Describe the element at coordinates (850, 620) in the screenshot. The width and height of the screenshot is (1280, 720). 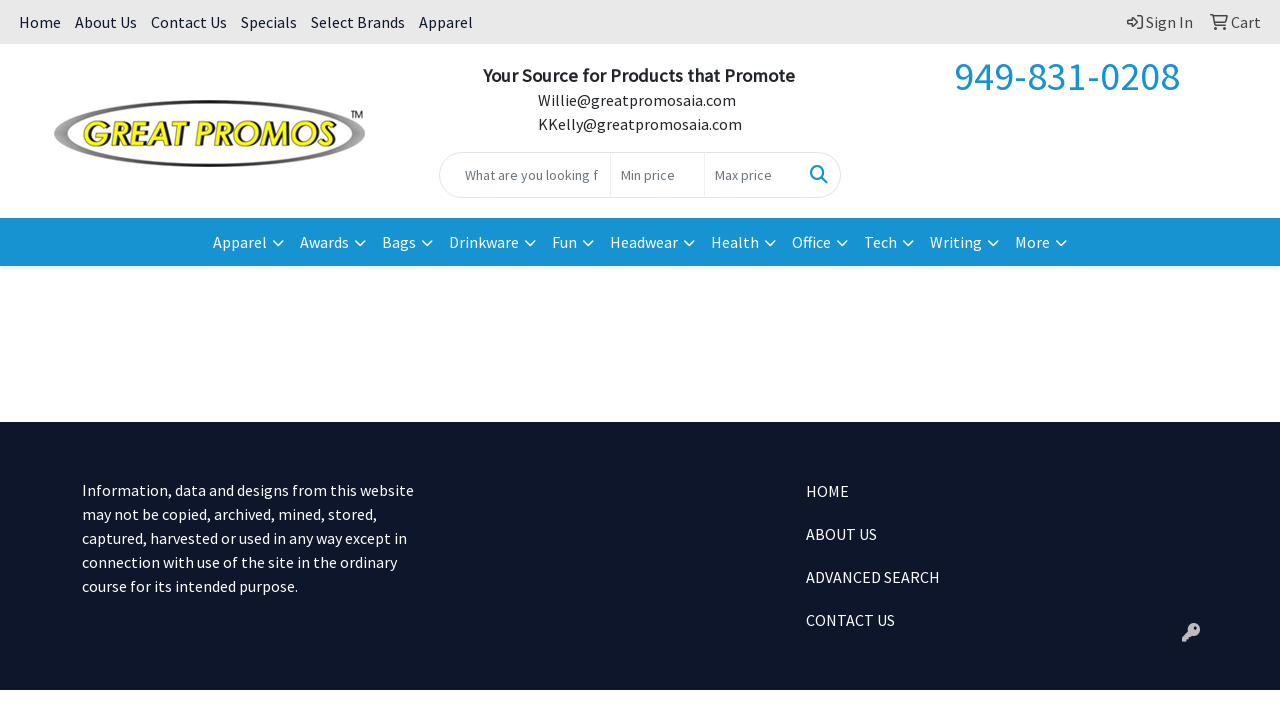
I see `CONTACT US` at that location.